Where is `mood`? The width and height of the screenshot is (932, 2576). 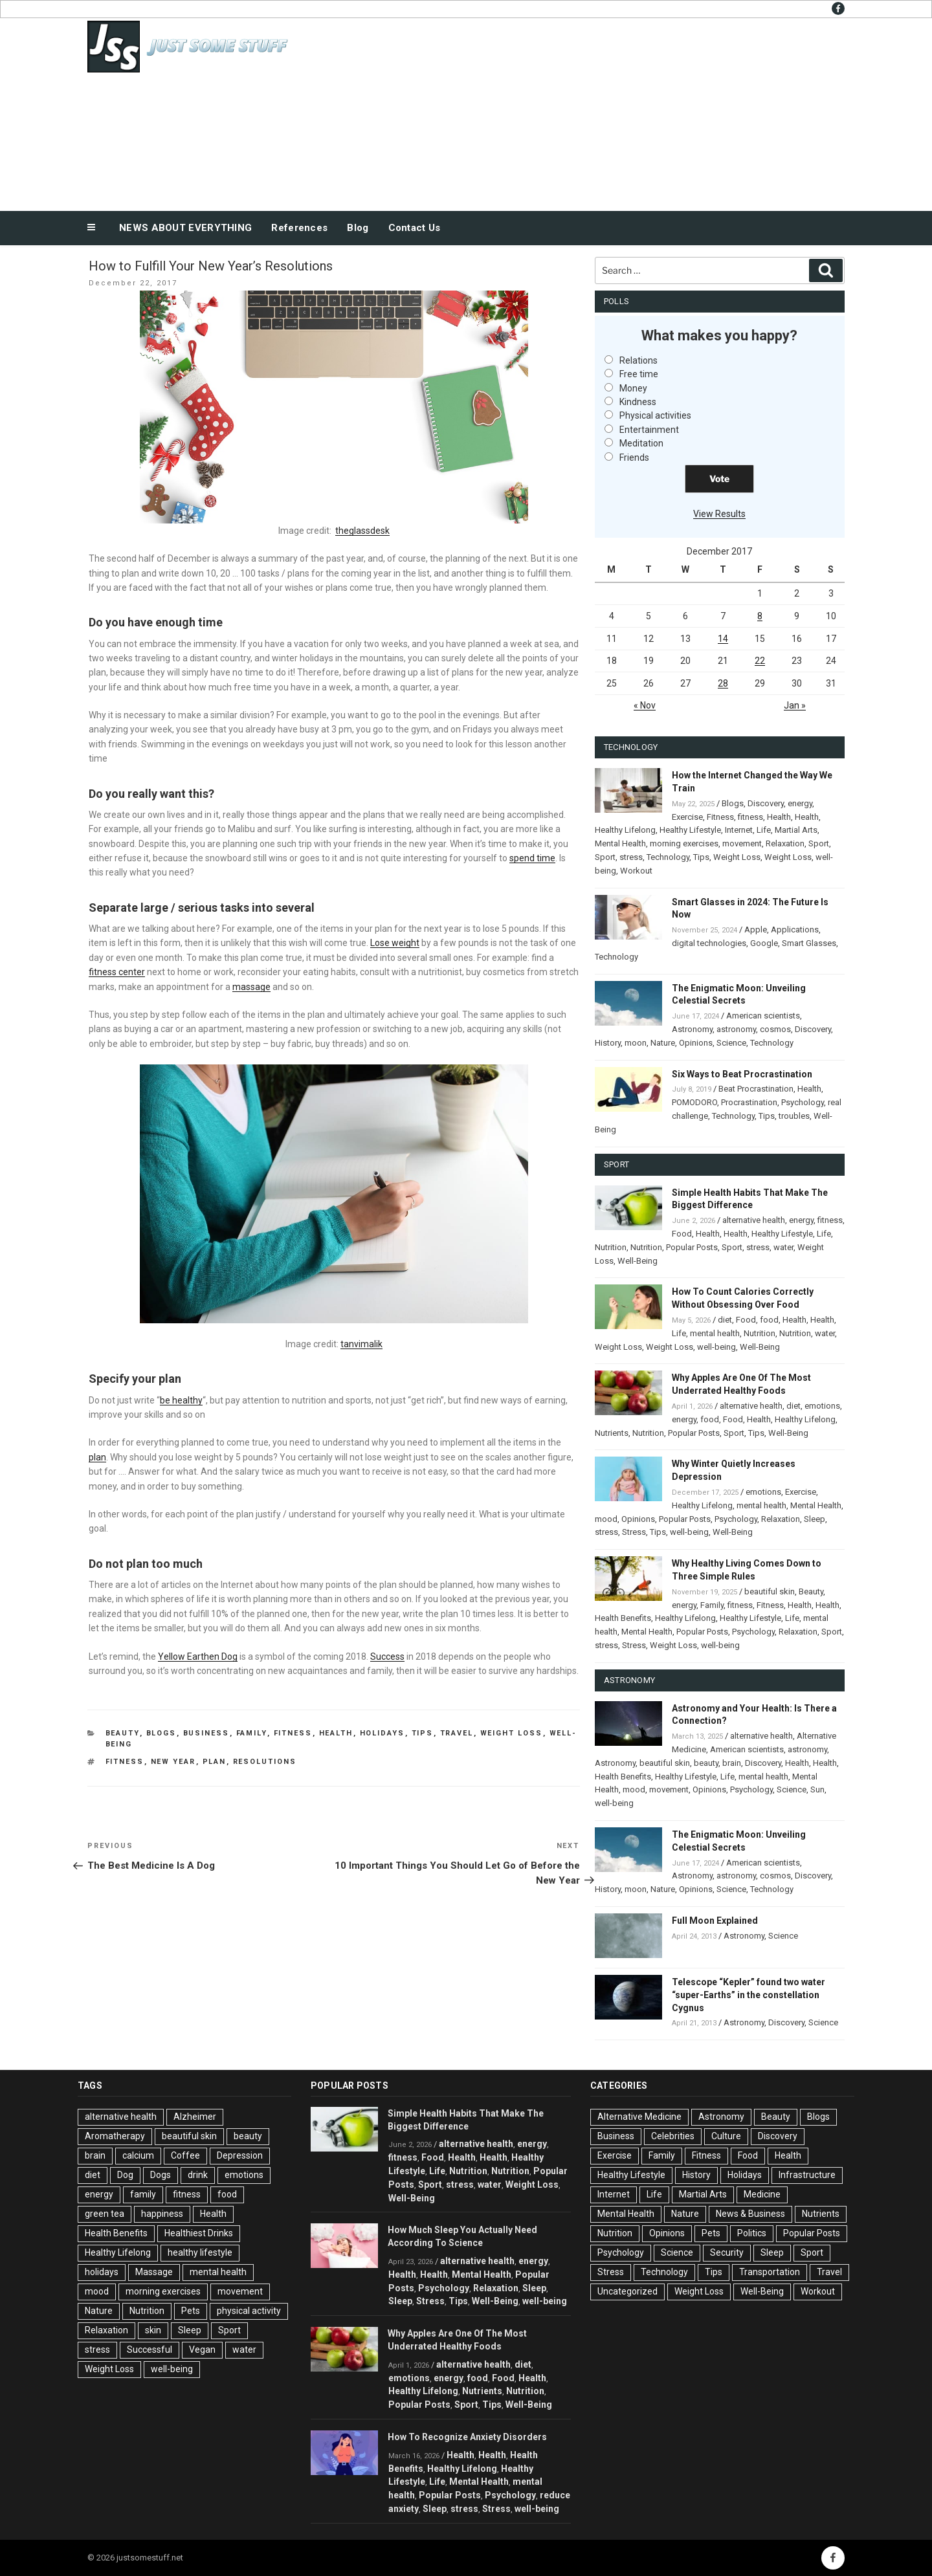 mood is located at coordinates (606, 1519).